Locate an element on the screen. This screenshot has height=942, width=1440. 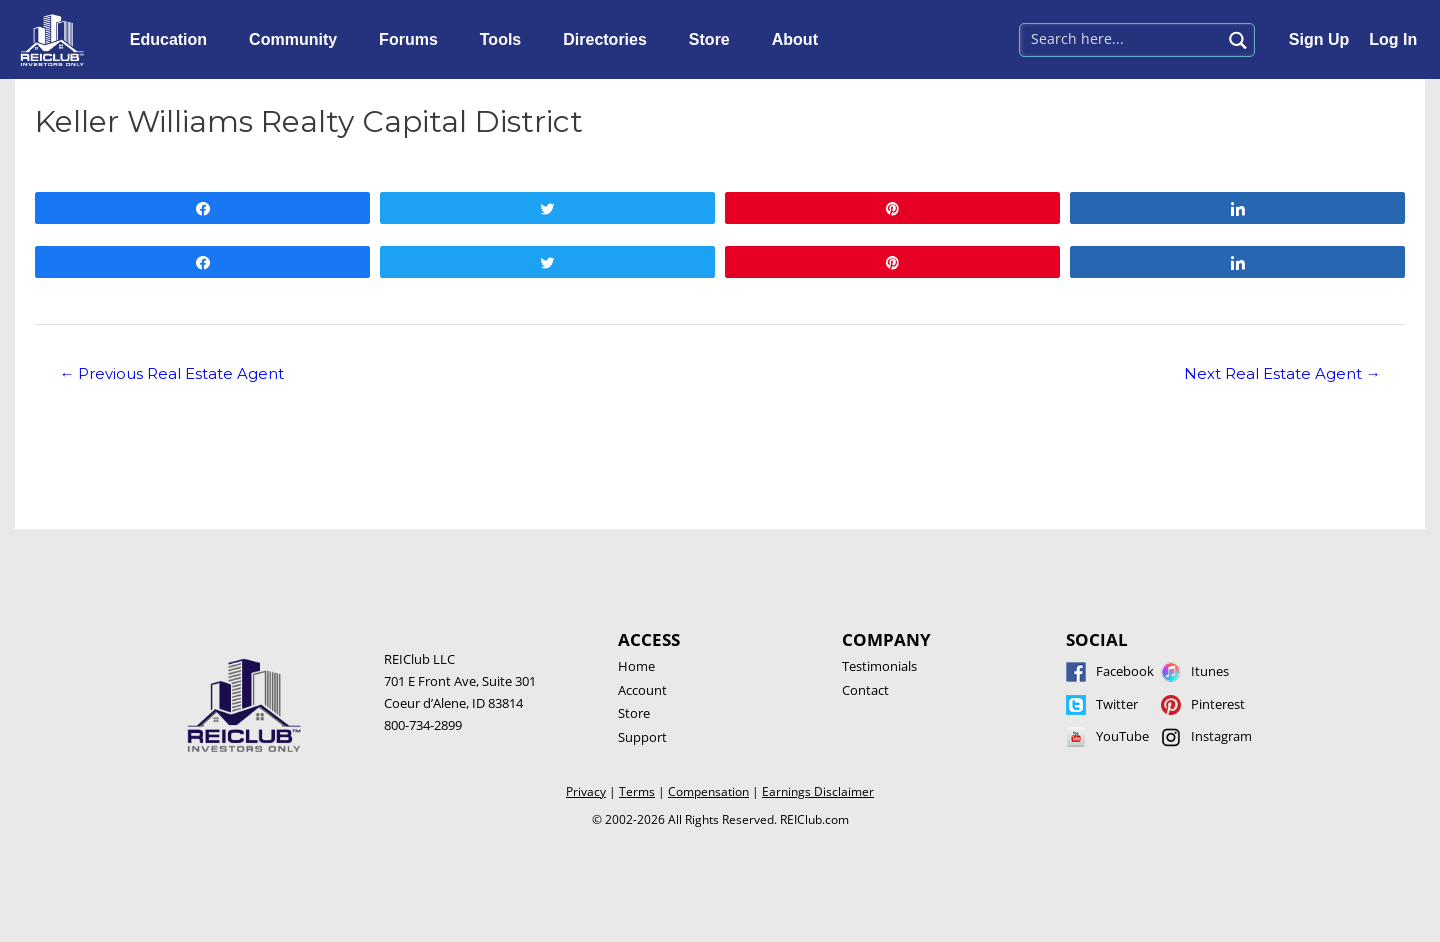
Community is located at coordinates (298, 40).